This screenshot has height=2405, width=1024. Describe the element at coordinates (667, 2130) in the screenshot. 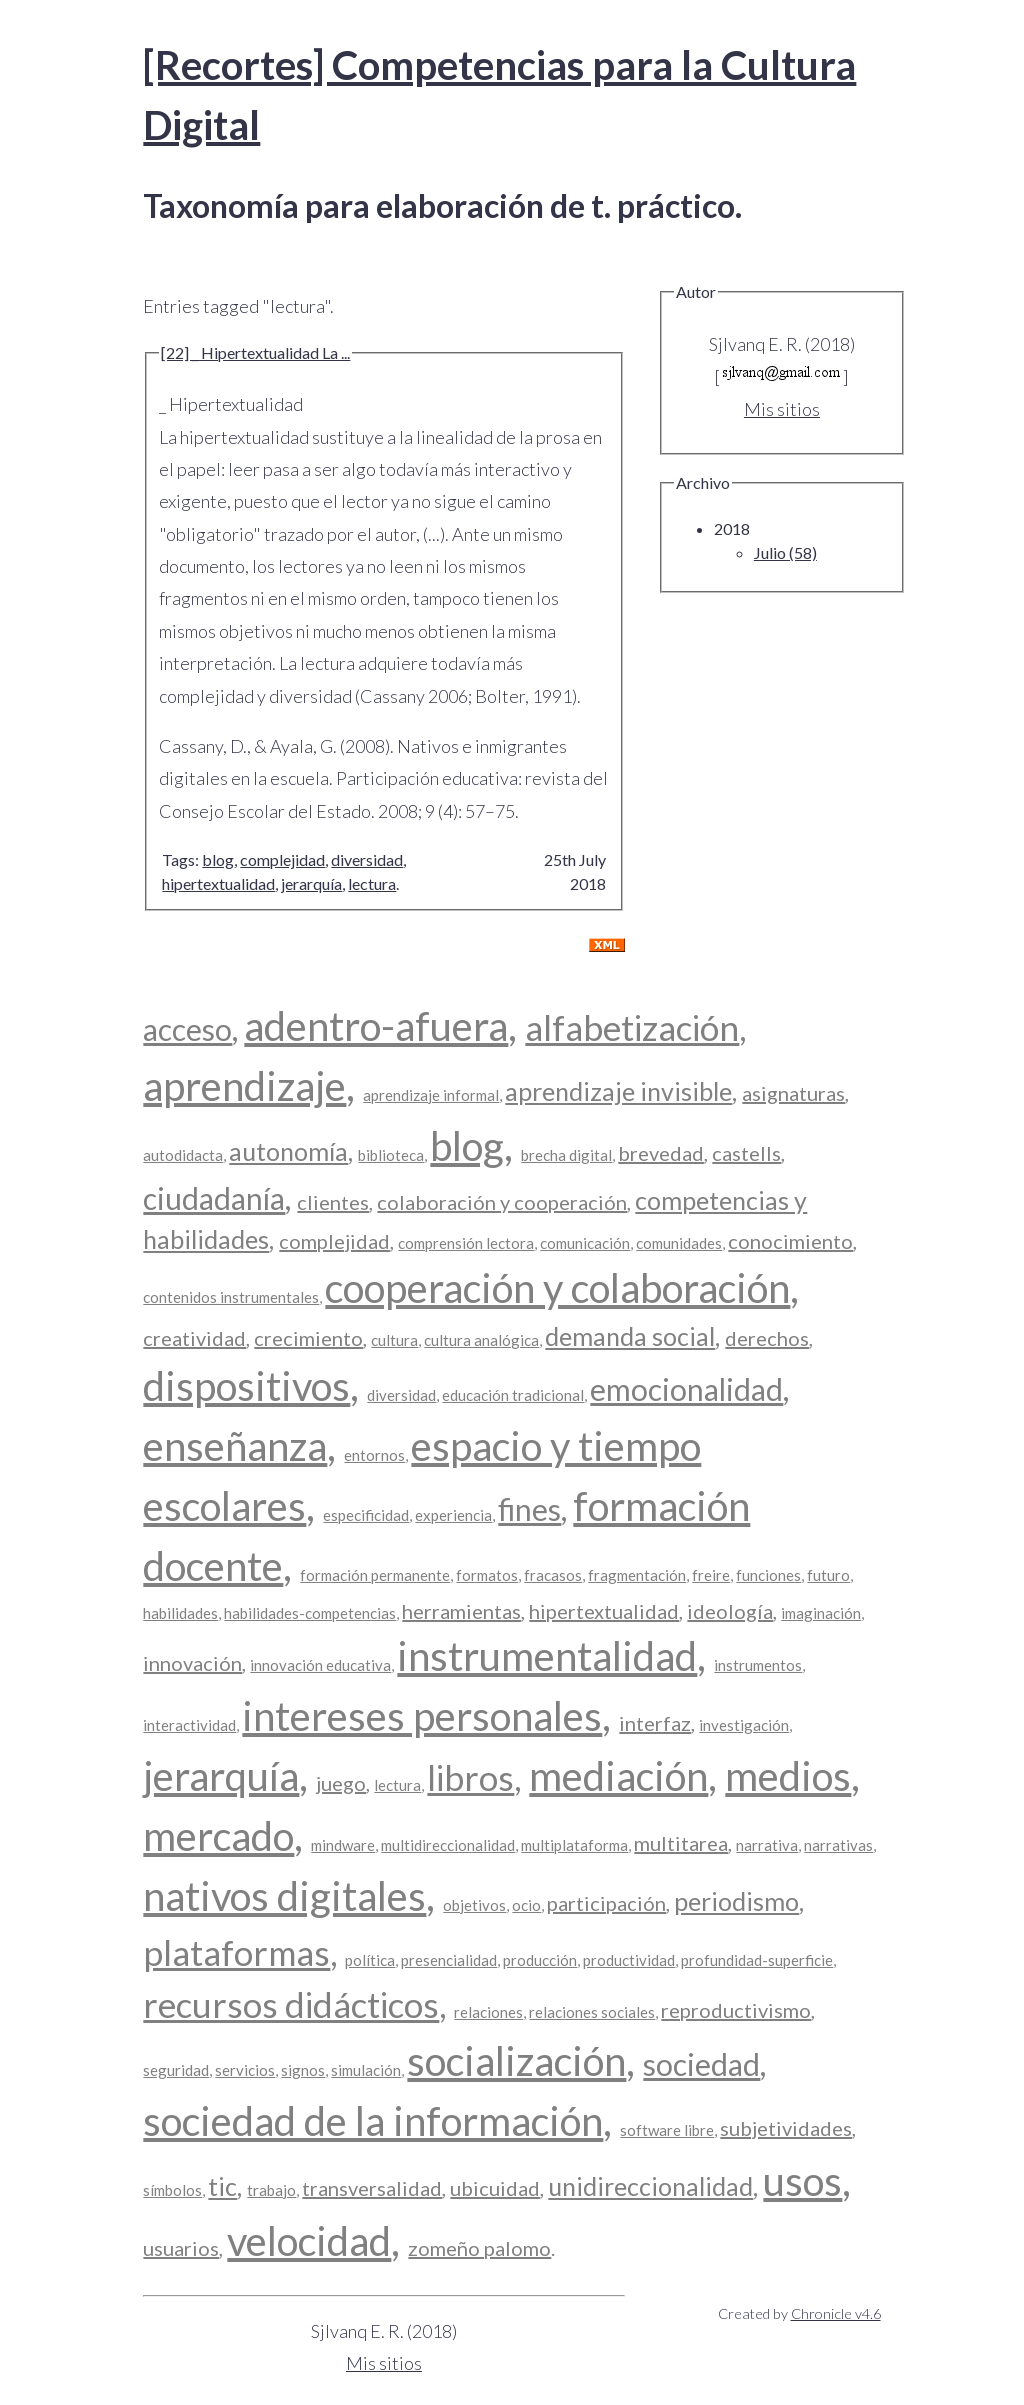

I see `software libre` at that location.